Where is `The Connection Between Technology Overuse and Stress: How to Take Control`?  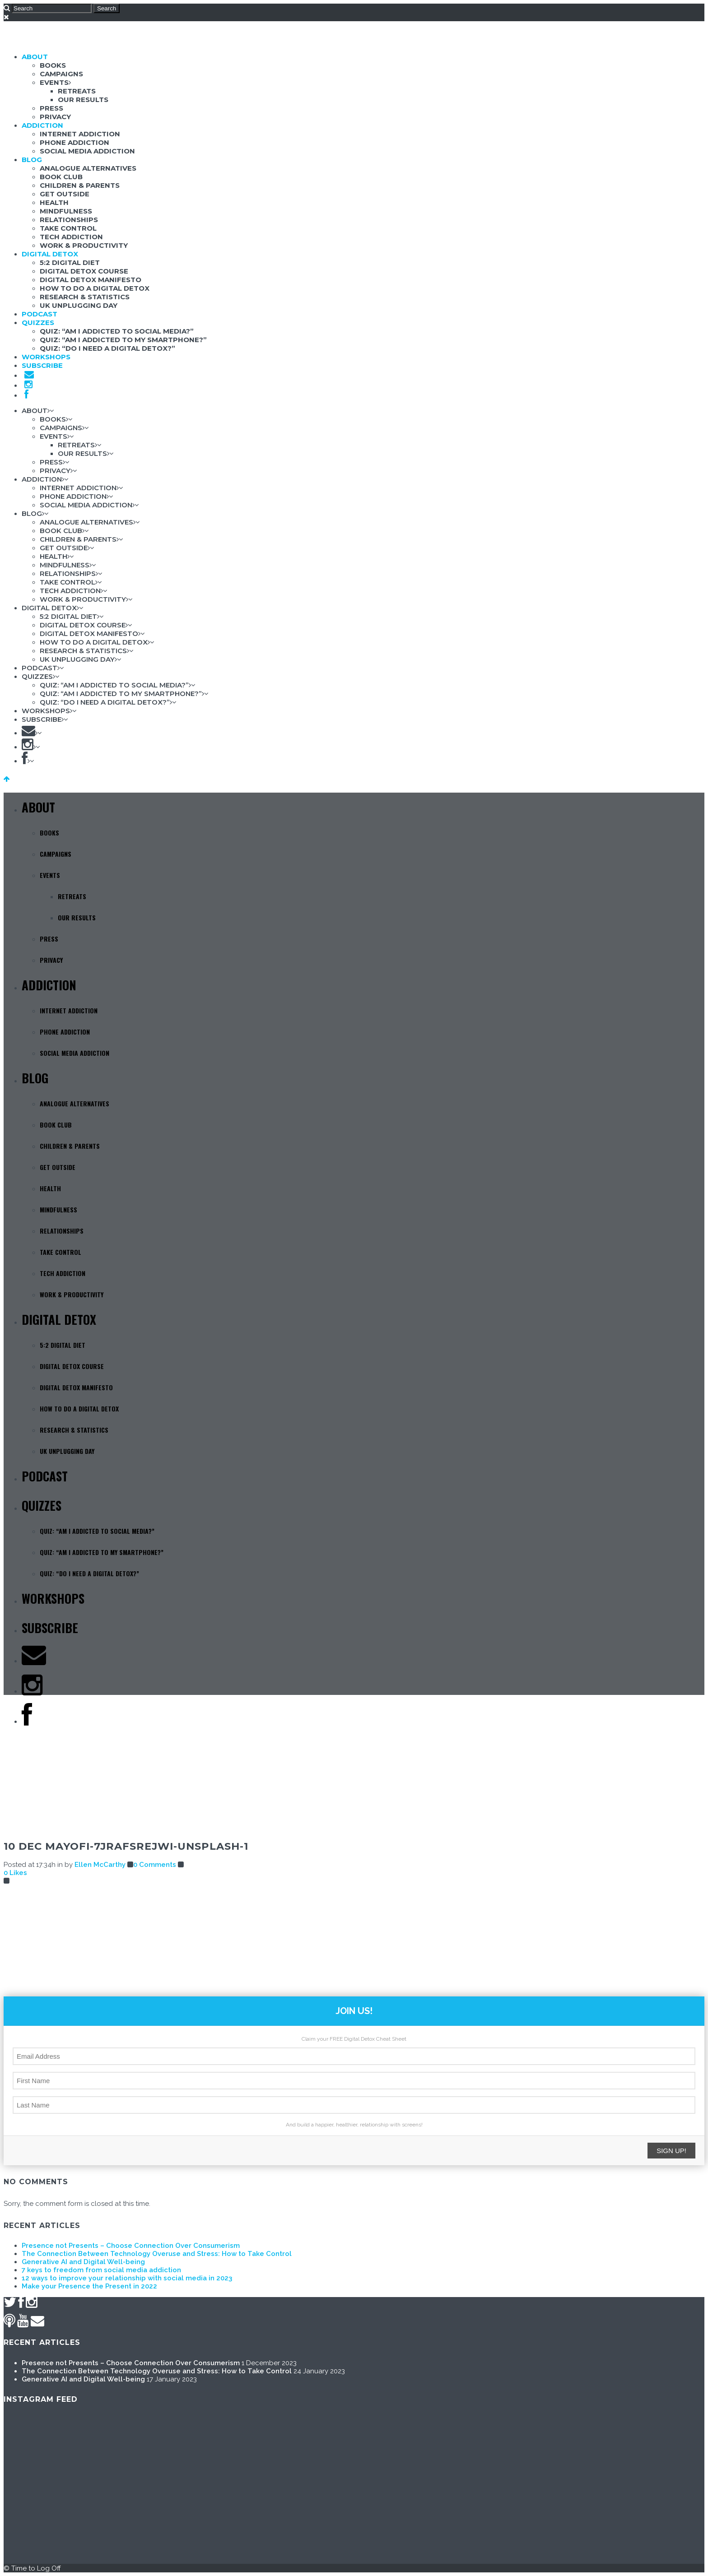
The Connection Between Technology Overuse and Stress: How to Take Control is located at coordinates (157, 2254).